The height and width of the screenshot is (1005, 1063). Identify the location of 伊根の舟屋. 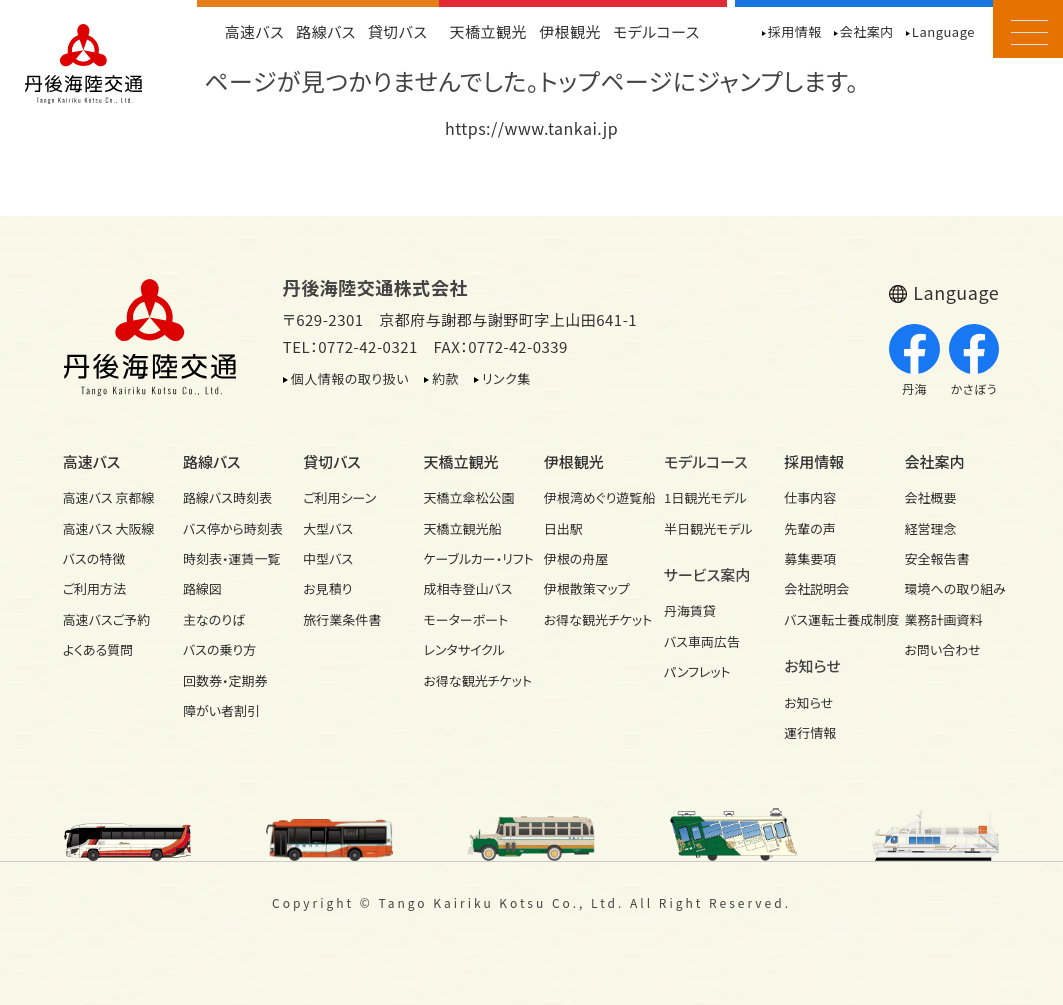
(576, 558).